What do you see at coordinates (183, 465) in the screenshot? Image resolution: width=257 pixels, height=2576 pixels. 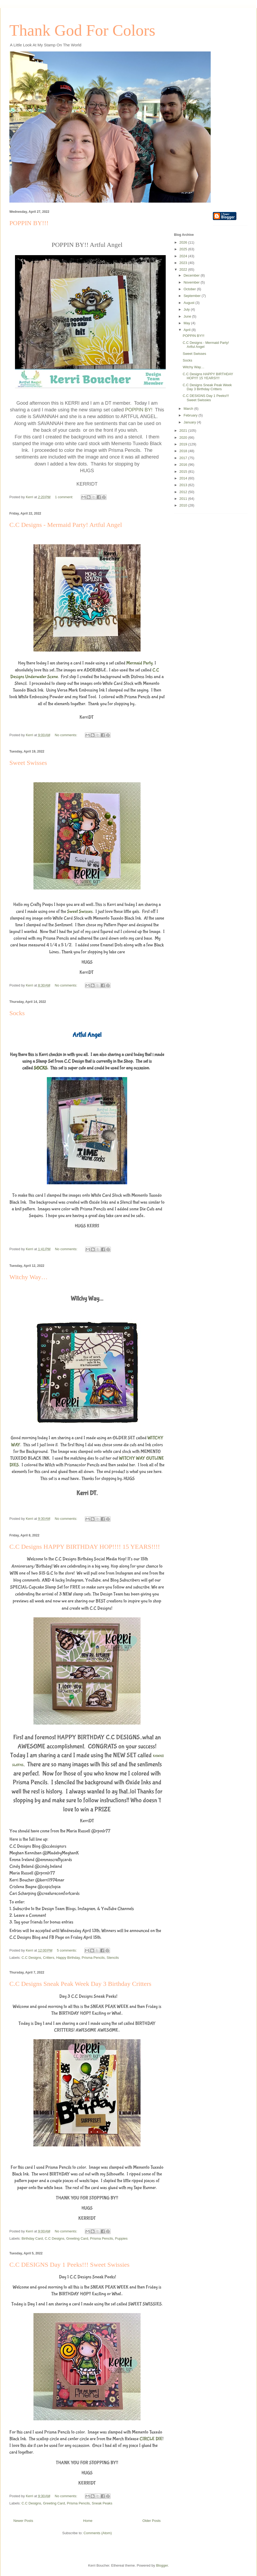 I see `2016` at bounding box center [183, 465].